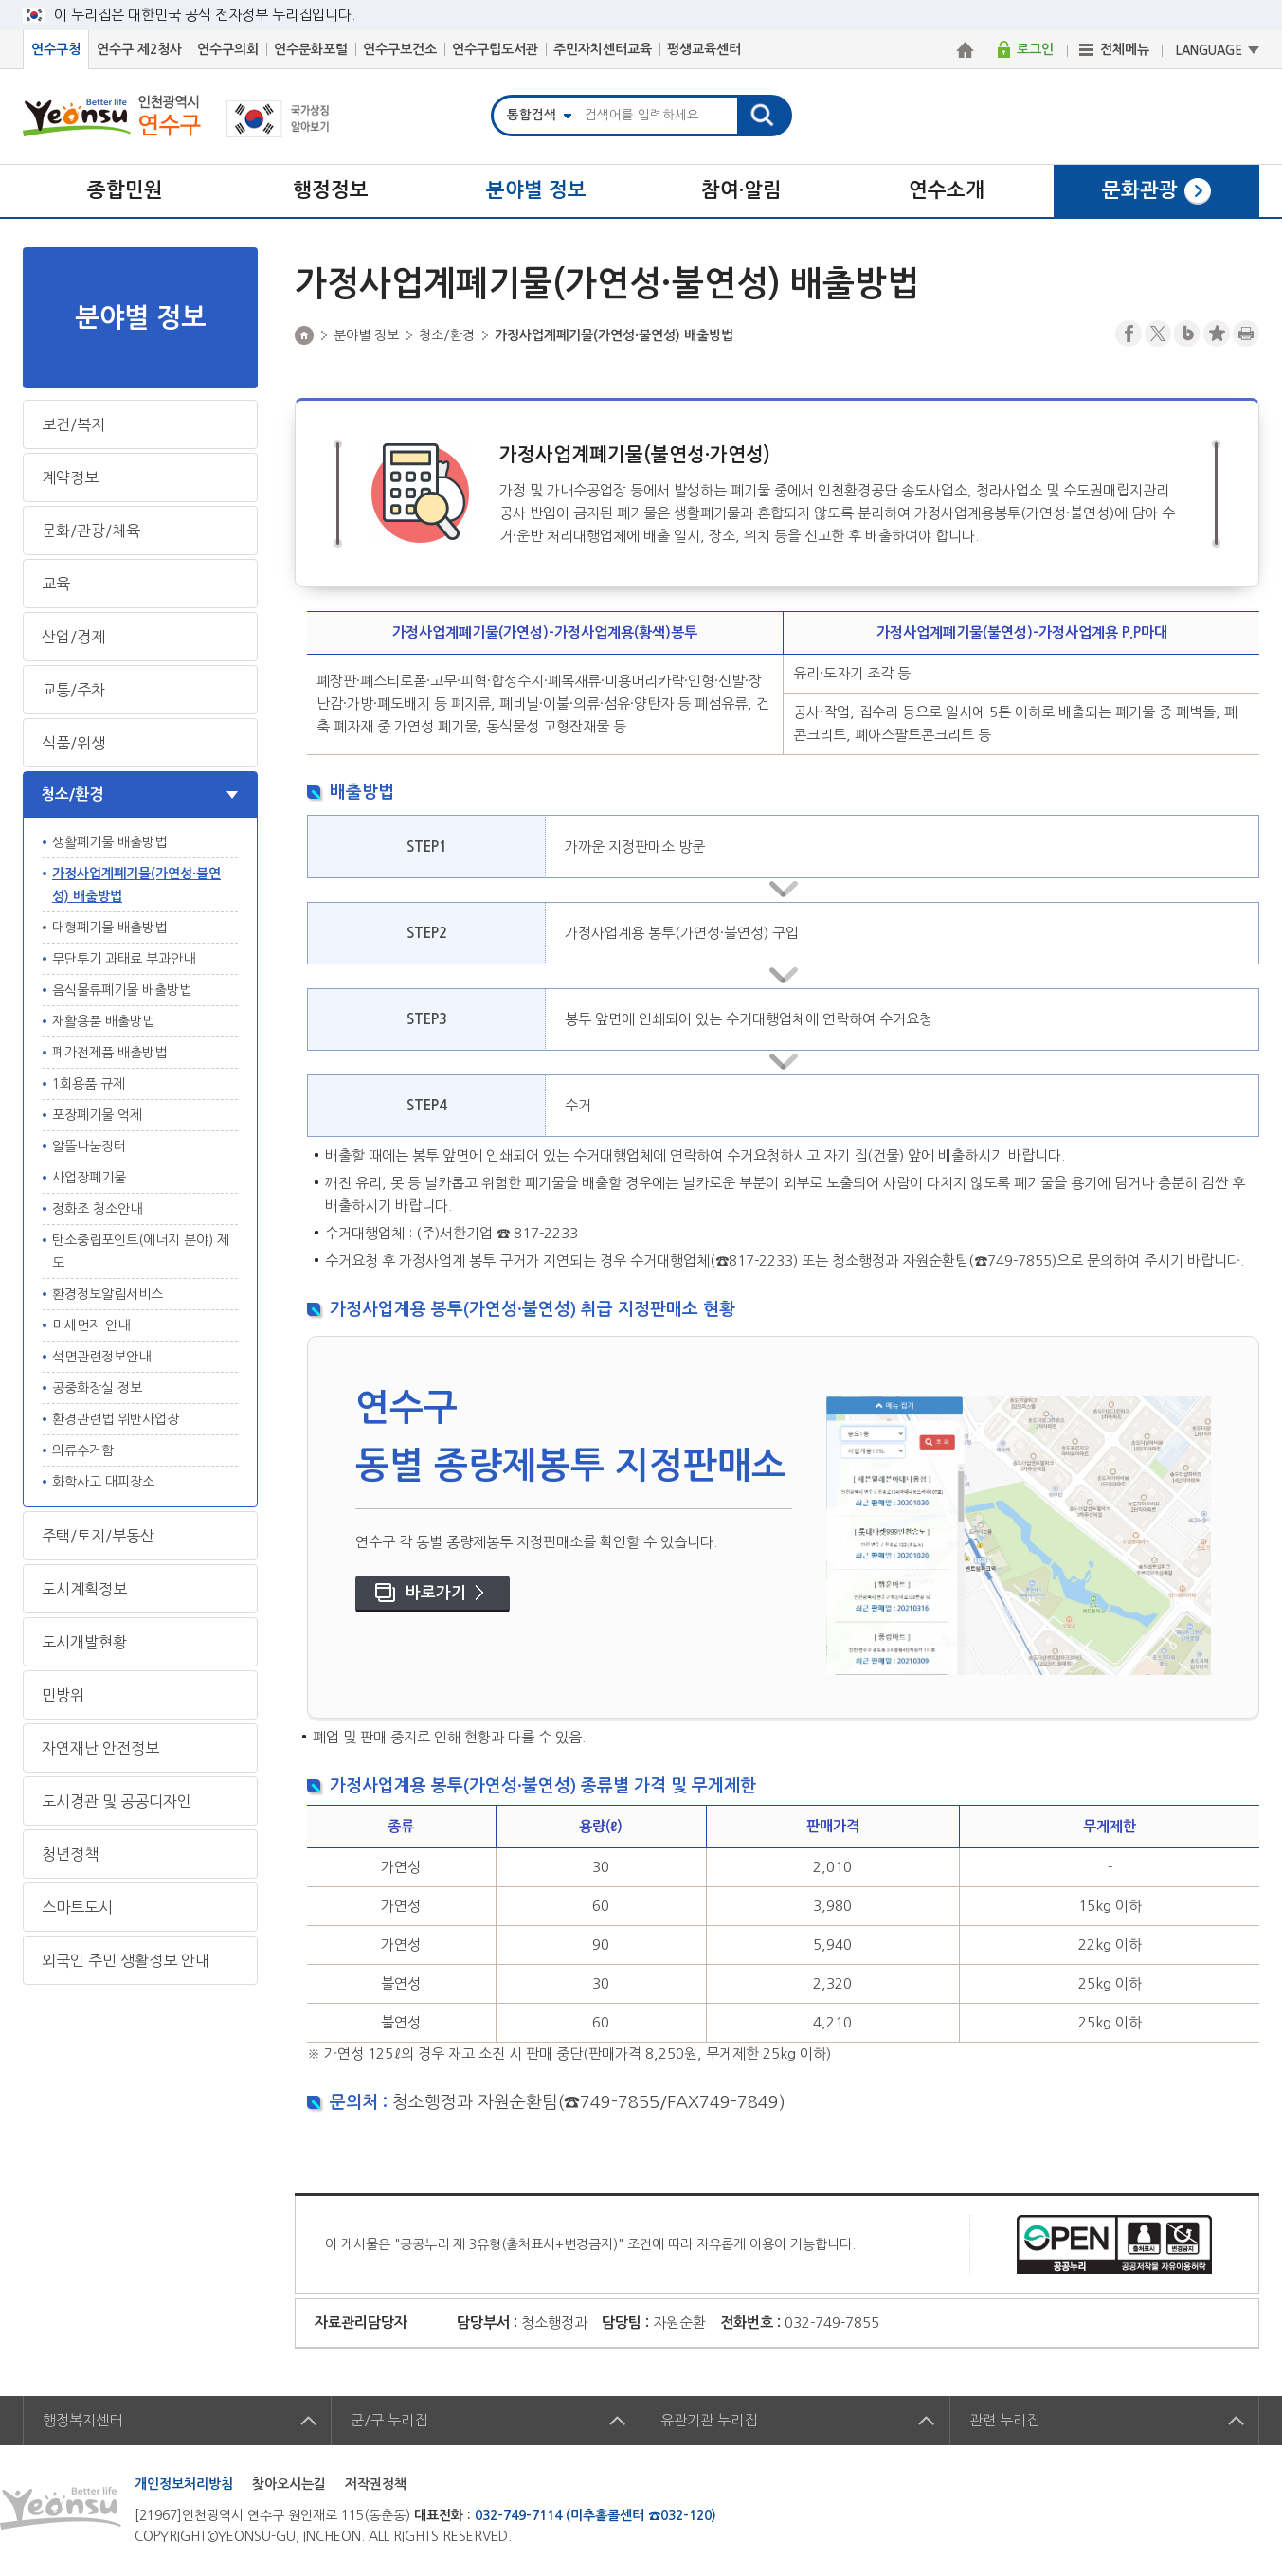 The image size is (1282, 2576). I want to click on LANGUAGE, so click(1209, 51).